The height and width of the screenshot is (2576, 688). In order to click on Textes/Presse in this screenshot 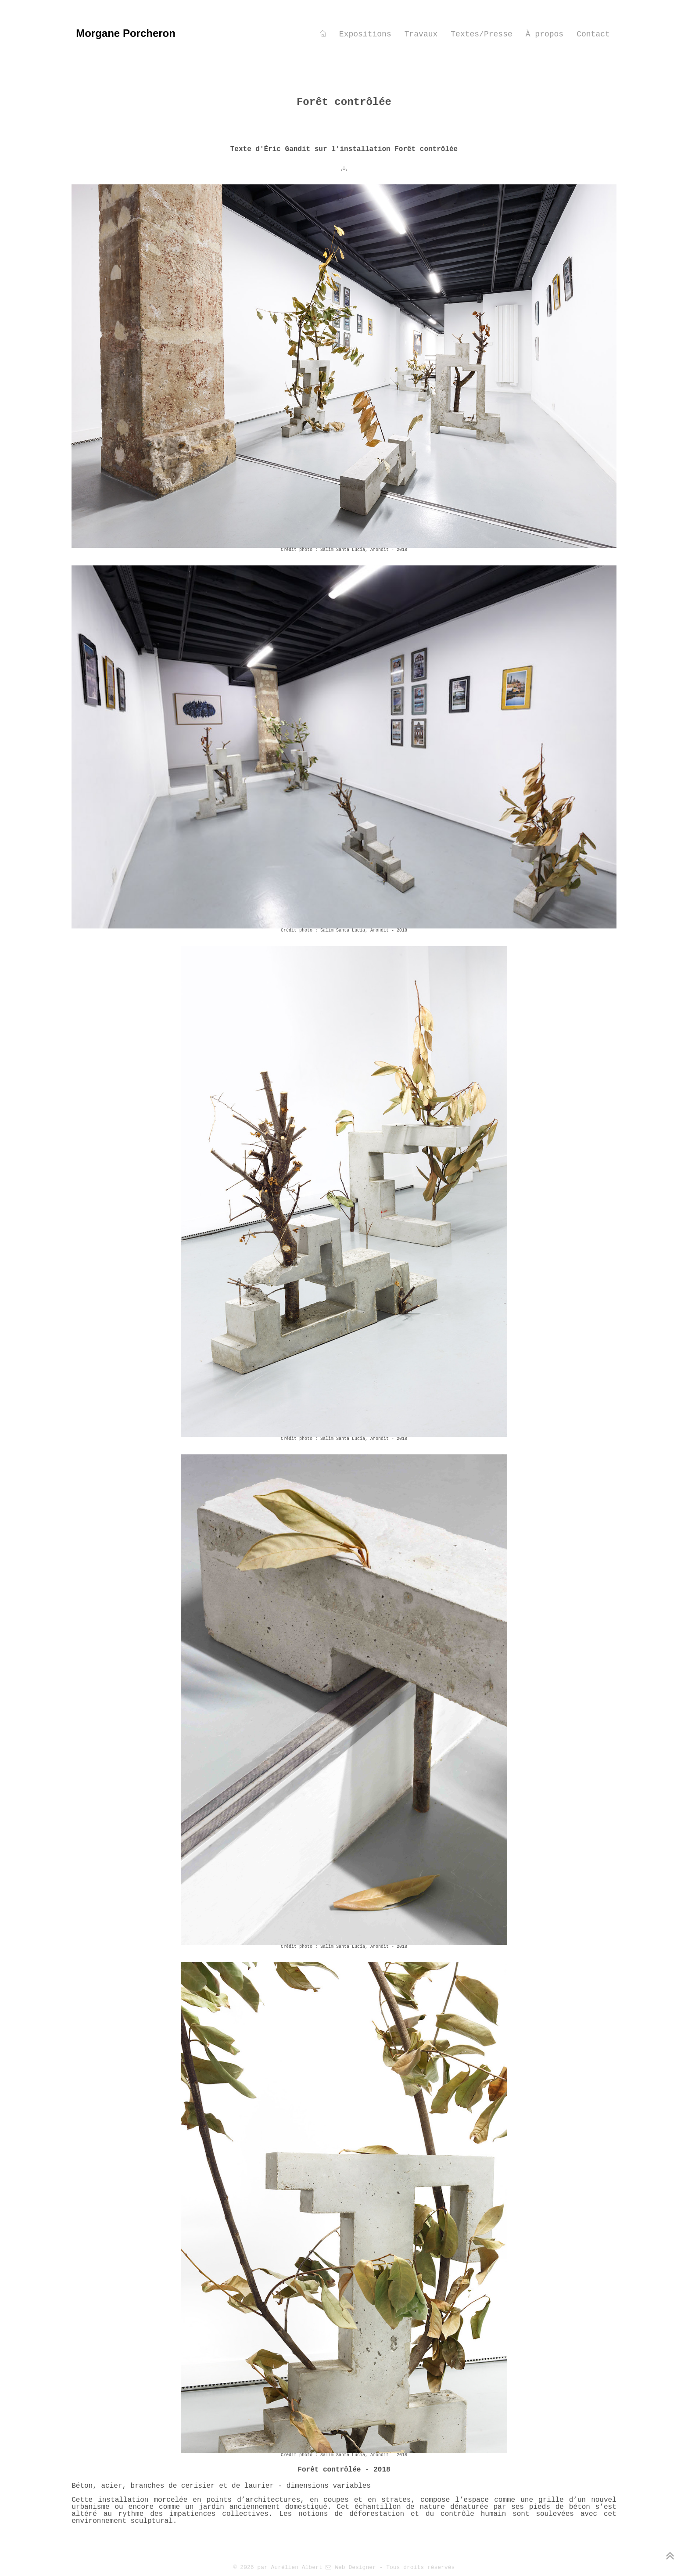, I will do `click(481, 34)`.